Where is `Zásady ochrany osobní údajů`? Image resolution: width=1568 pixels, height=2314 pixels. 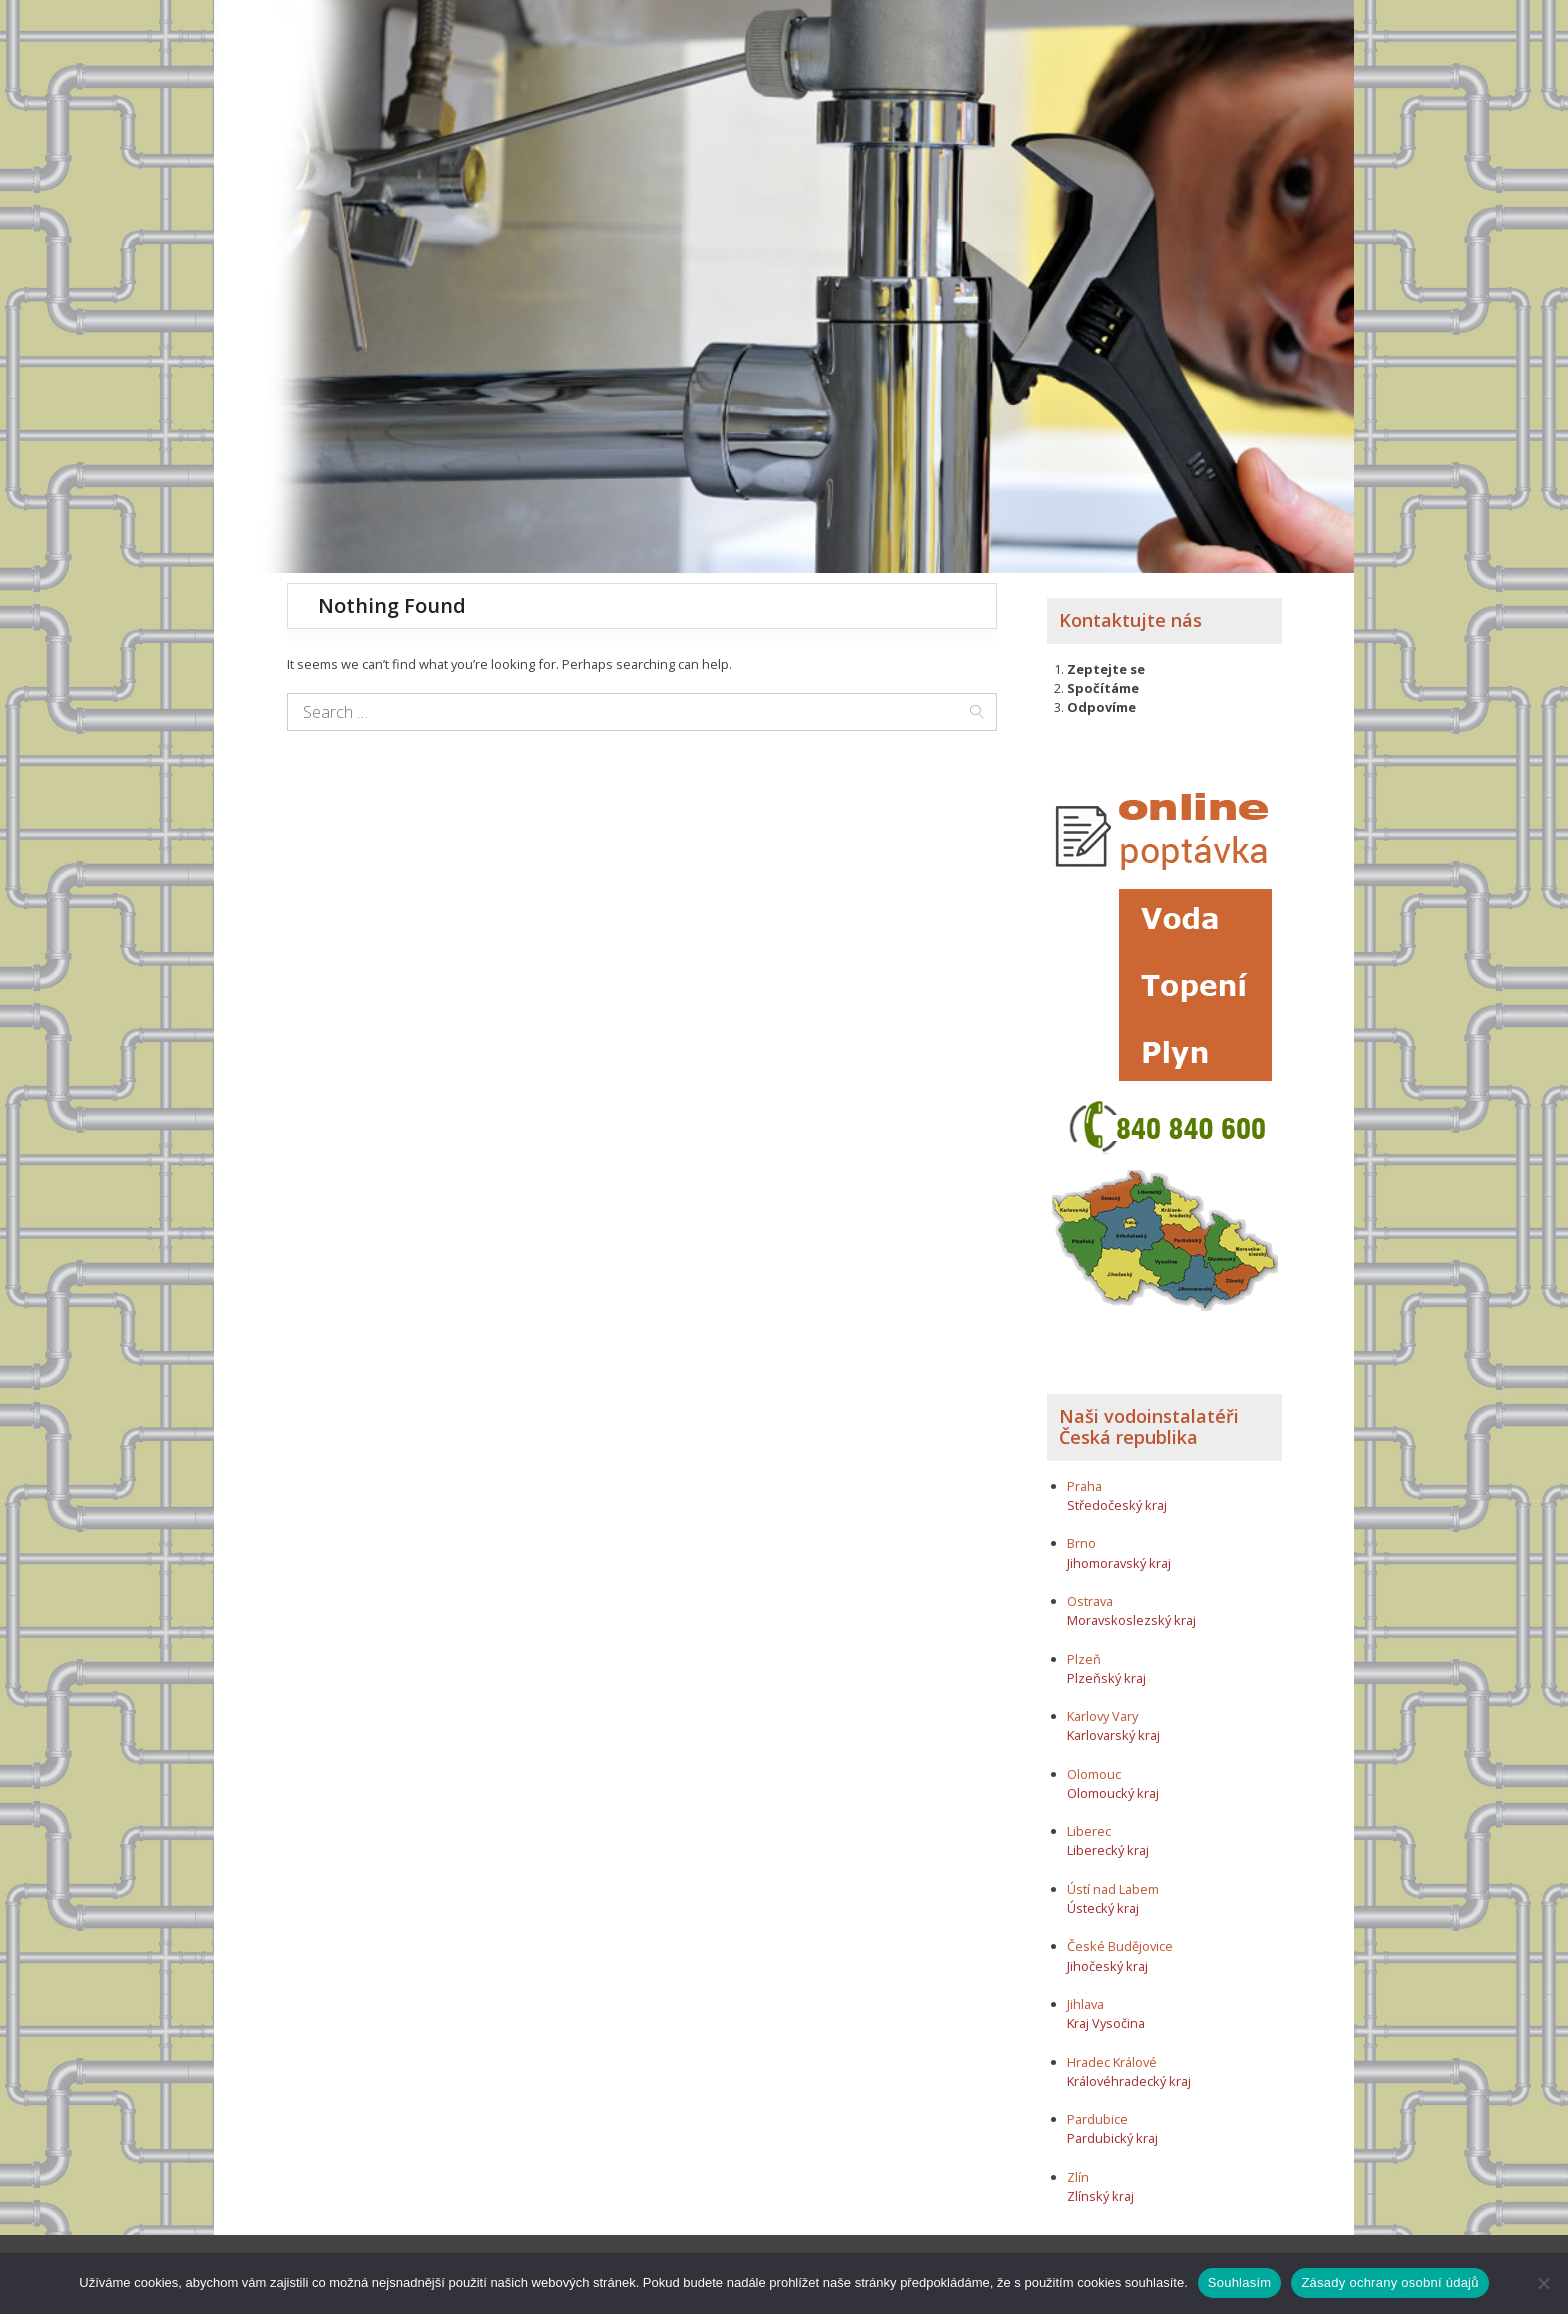
Zásady ochrany osobní údajů is located at coordinates (1389, 2282).